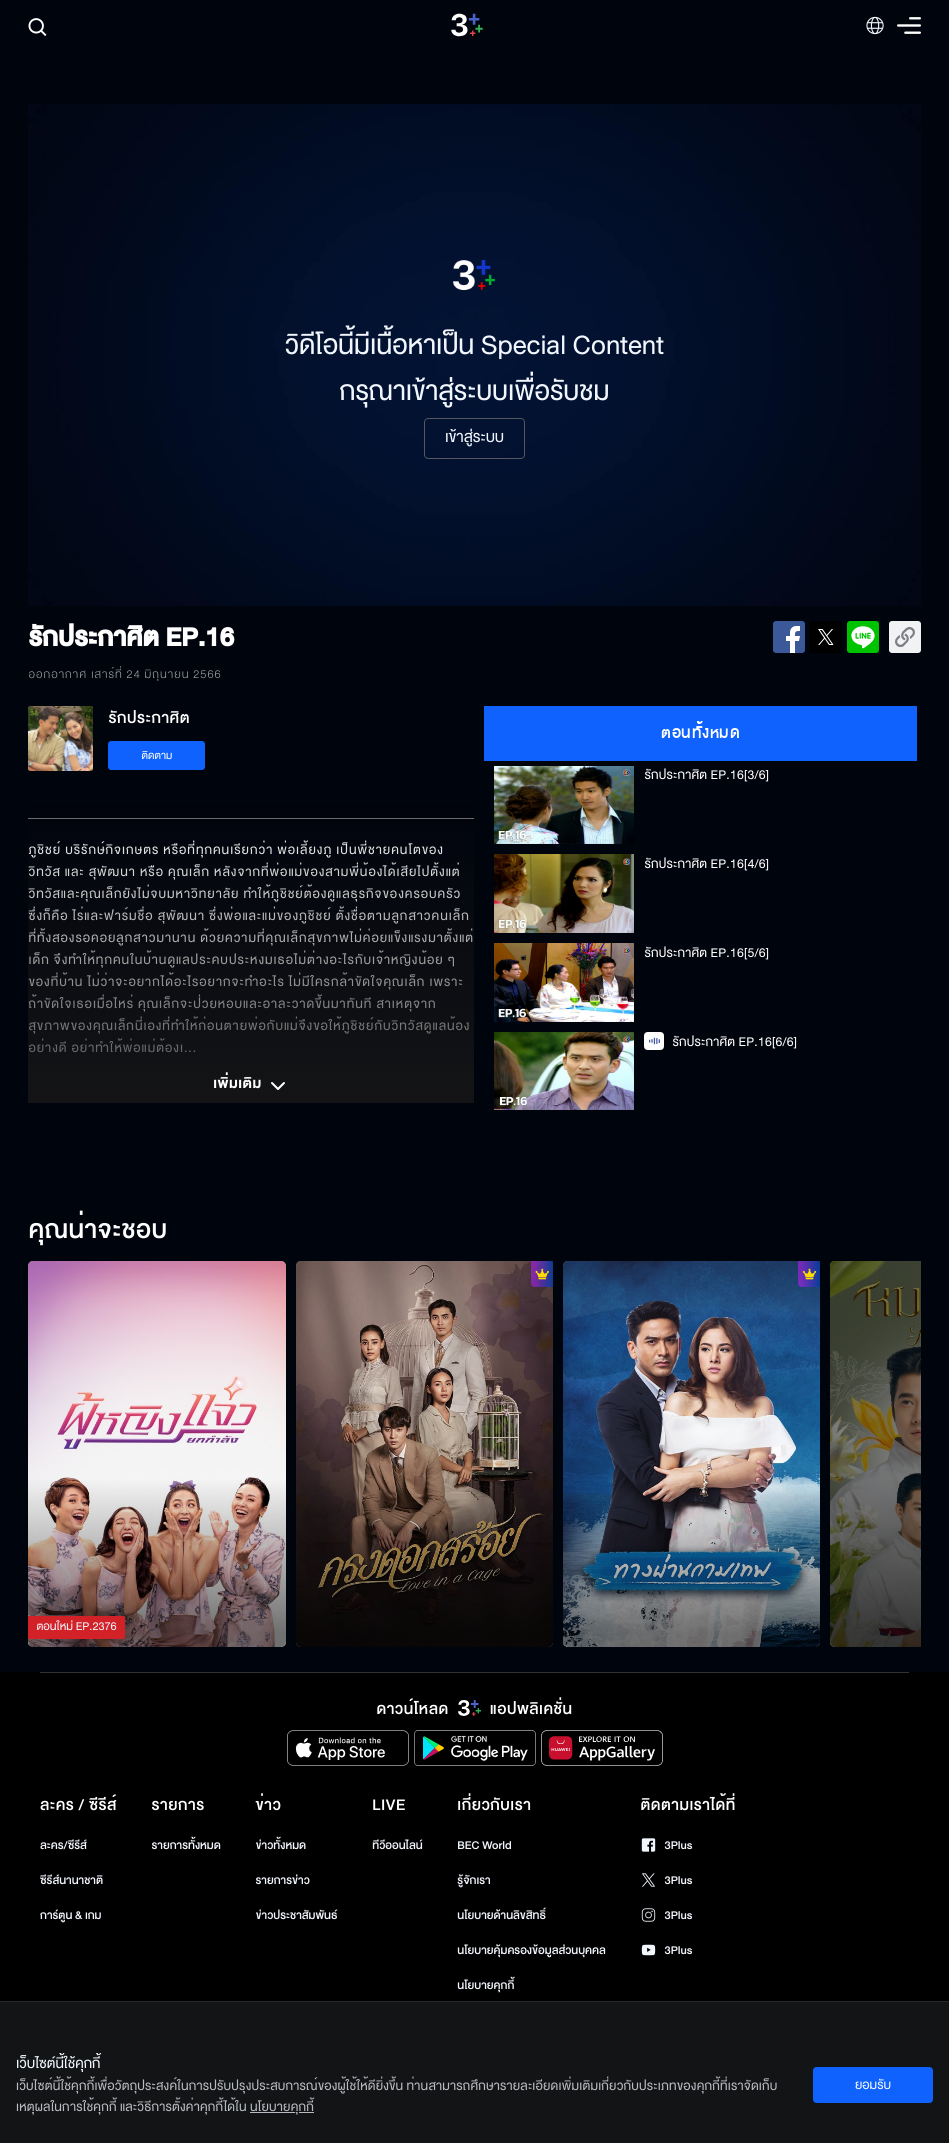  What do you see at coordinates (97, 1231) in the screenshot?
I see `คุณน่าจะชอบ` at bounding box center [97, 1231].